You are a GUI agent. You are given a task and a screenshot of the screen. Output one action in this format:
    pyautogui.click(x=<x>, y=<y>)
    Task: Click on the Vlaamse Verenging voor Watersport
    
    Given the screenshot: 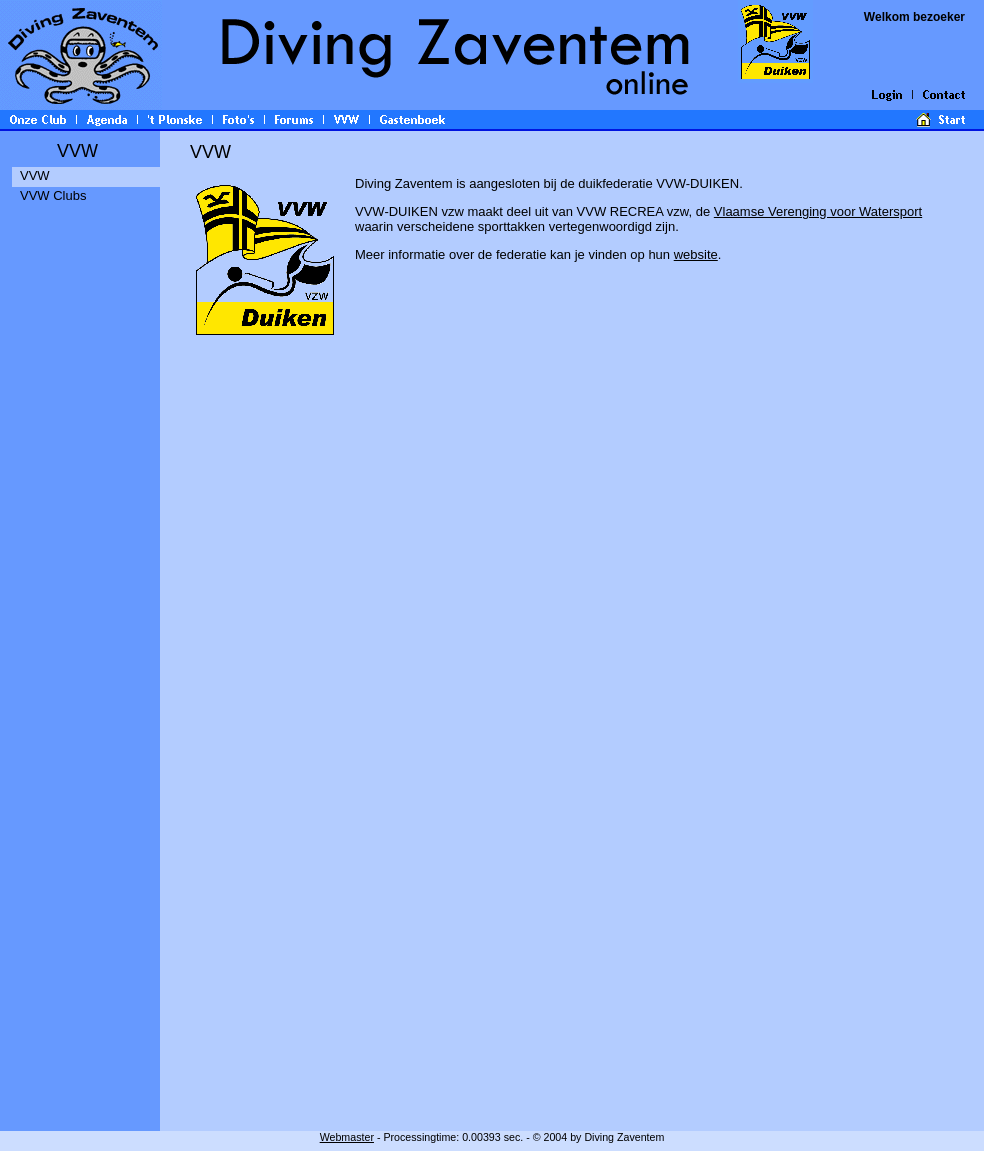 What is the action you would take?
    pyautogui.click(x=818, y=211)
    